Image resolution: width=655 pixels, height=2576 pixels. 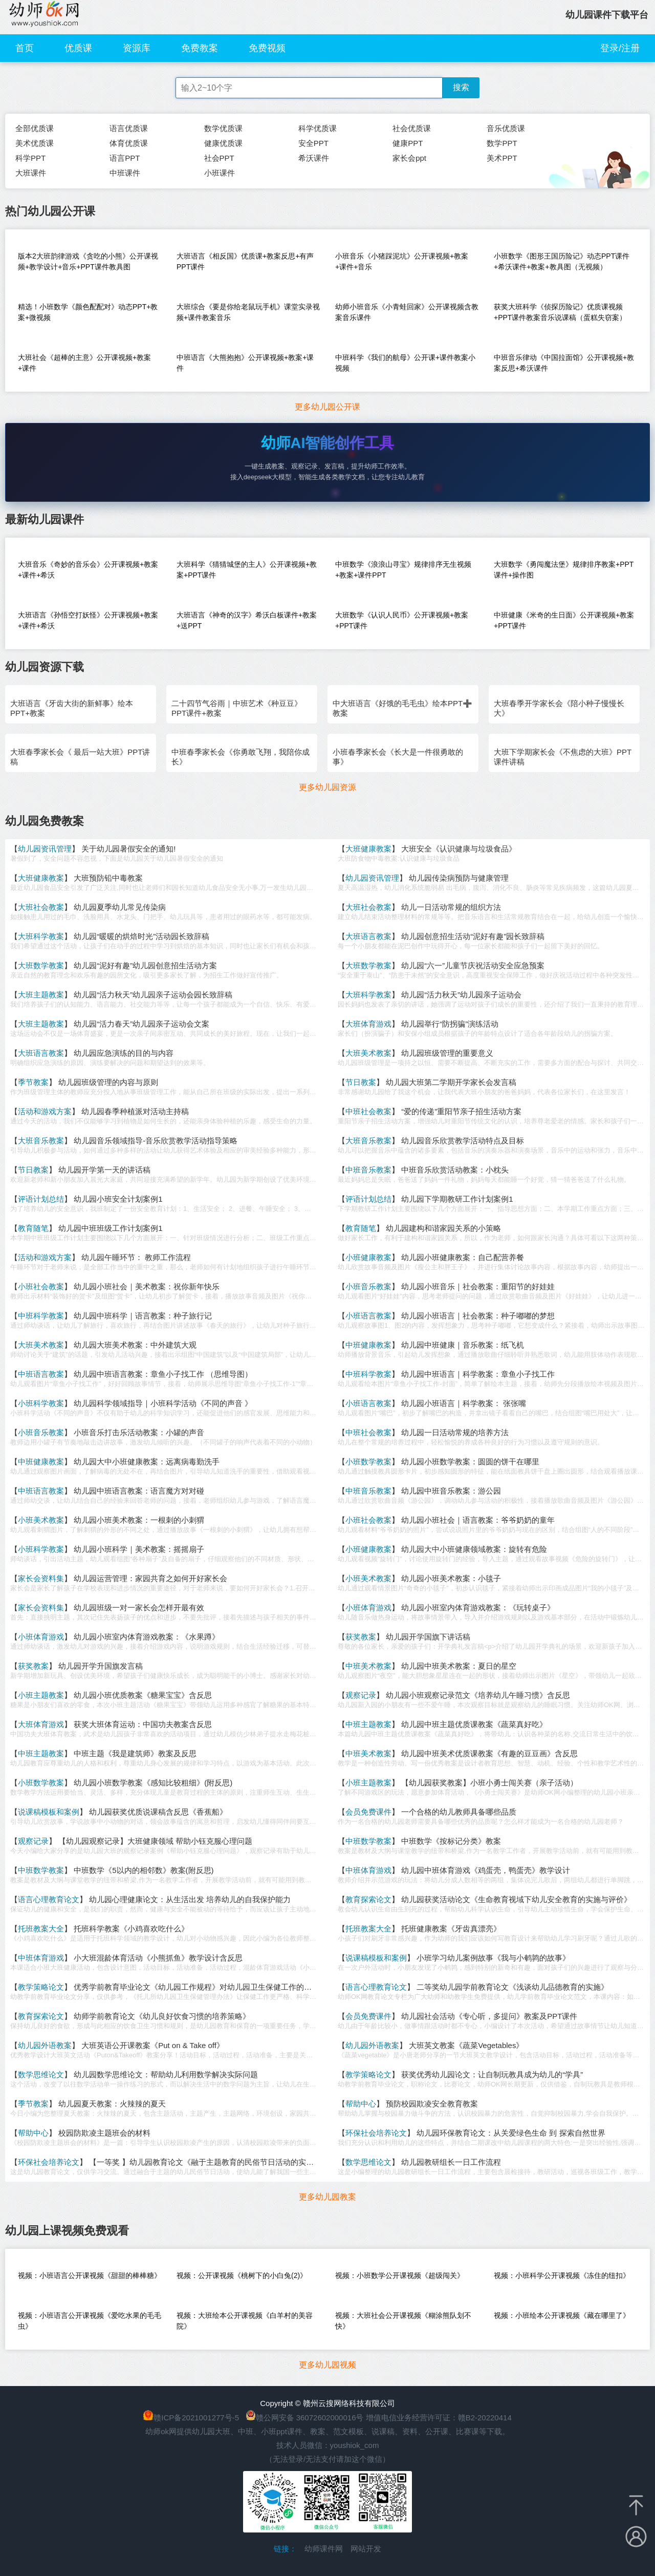 What do you see at coordinates (219, 158) in the screenshot?
I see `社会PPT` at bounding box center [219, 158].